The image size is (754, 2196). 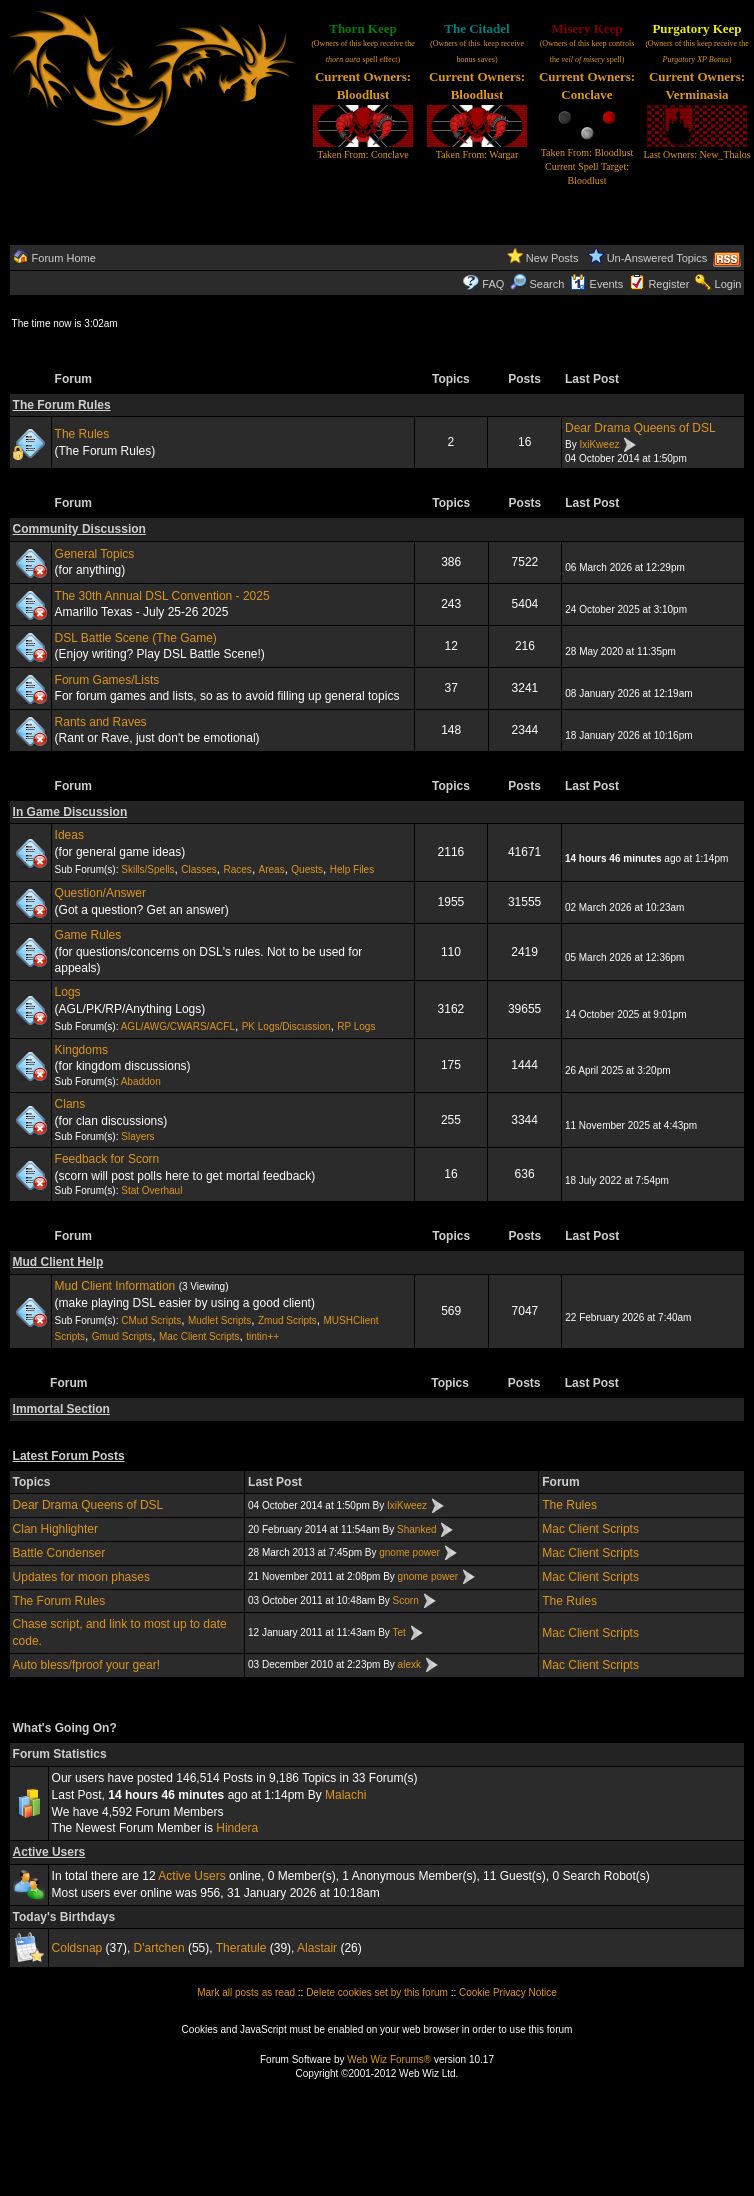 I want to click on Un-Answered Topics, so click(x=657, y=258).